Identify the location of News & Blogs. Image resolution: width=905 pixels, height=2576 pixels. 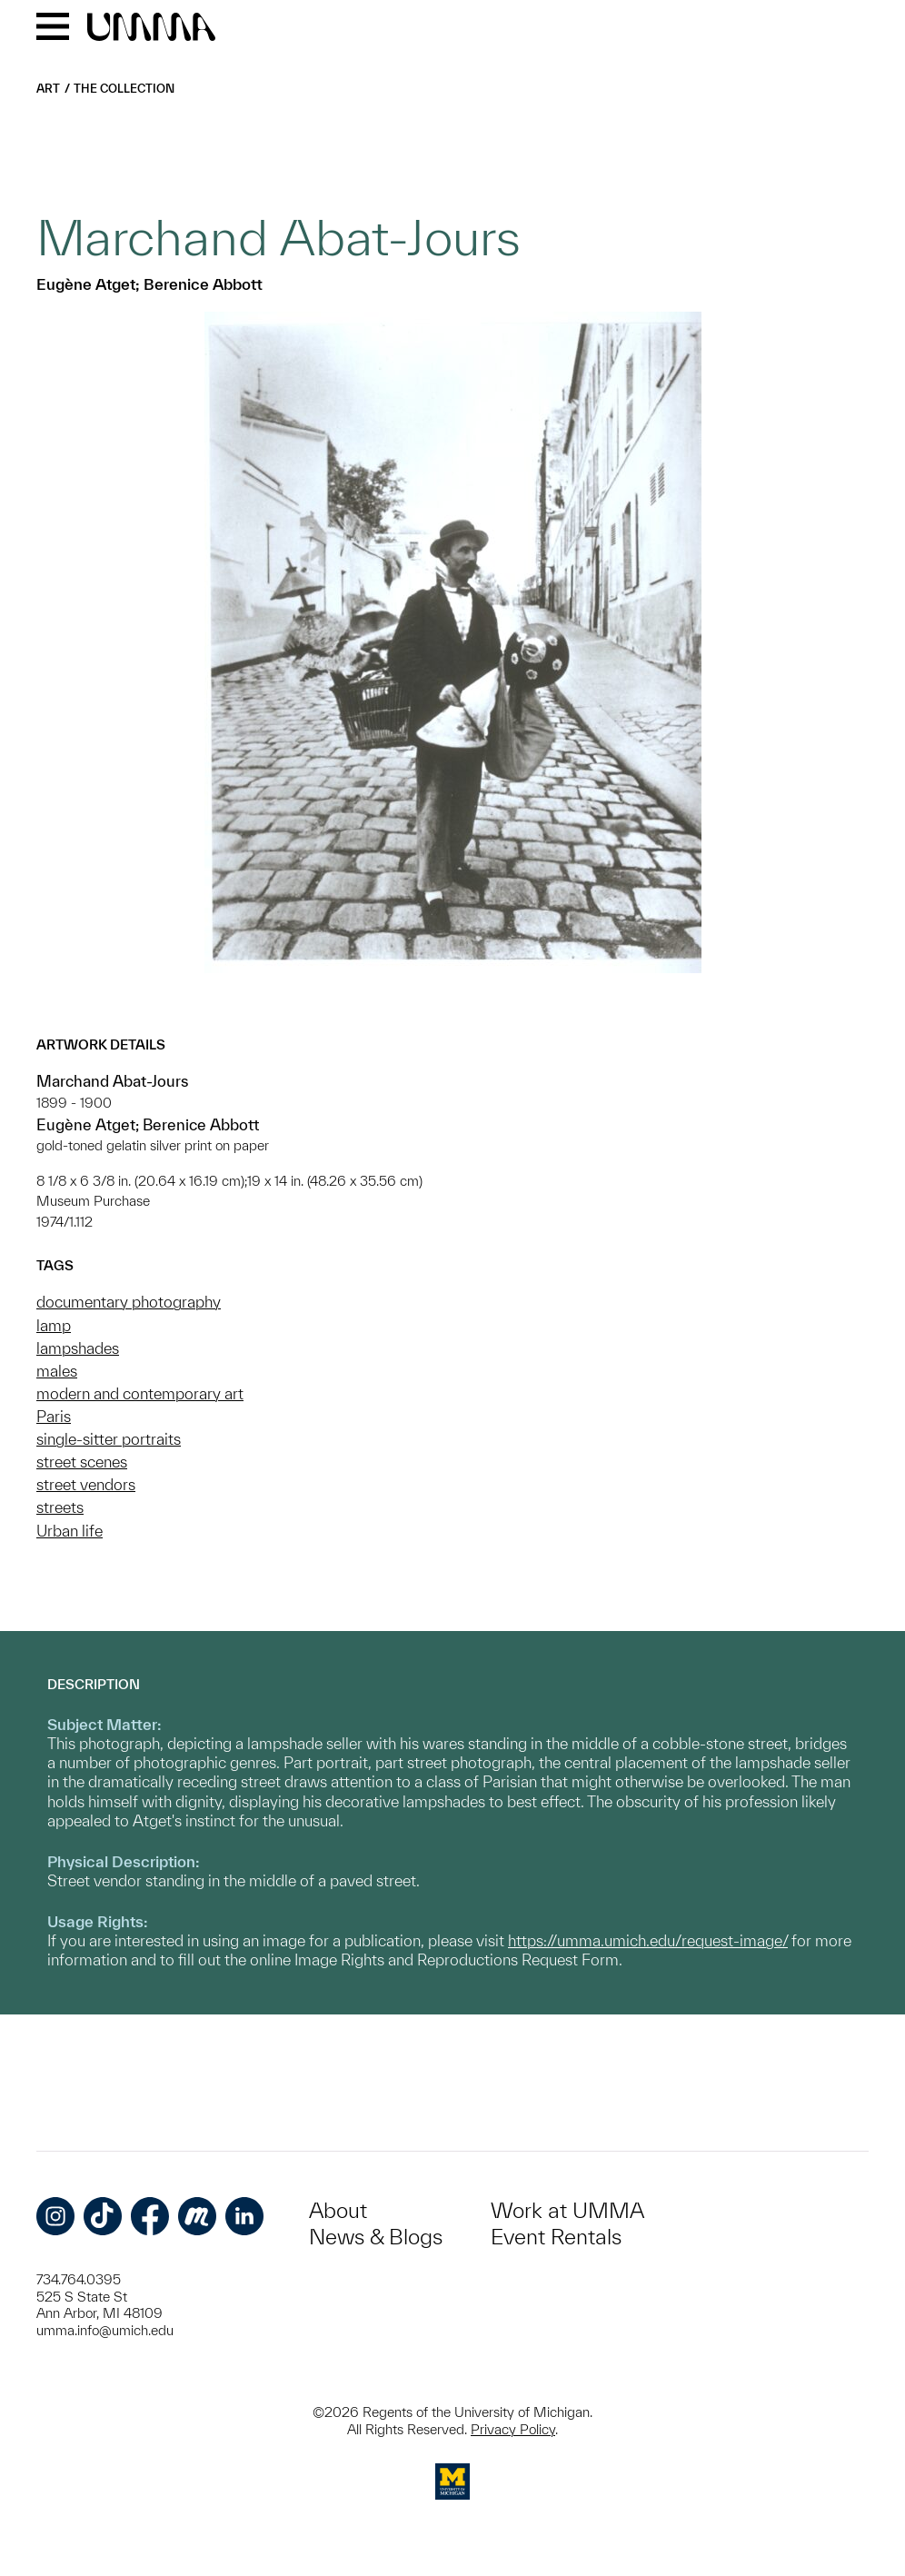
(376, 2236).